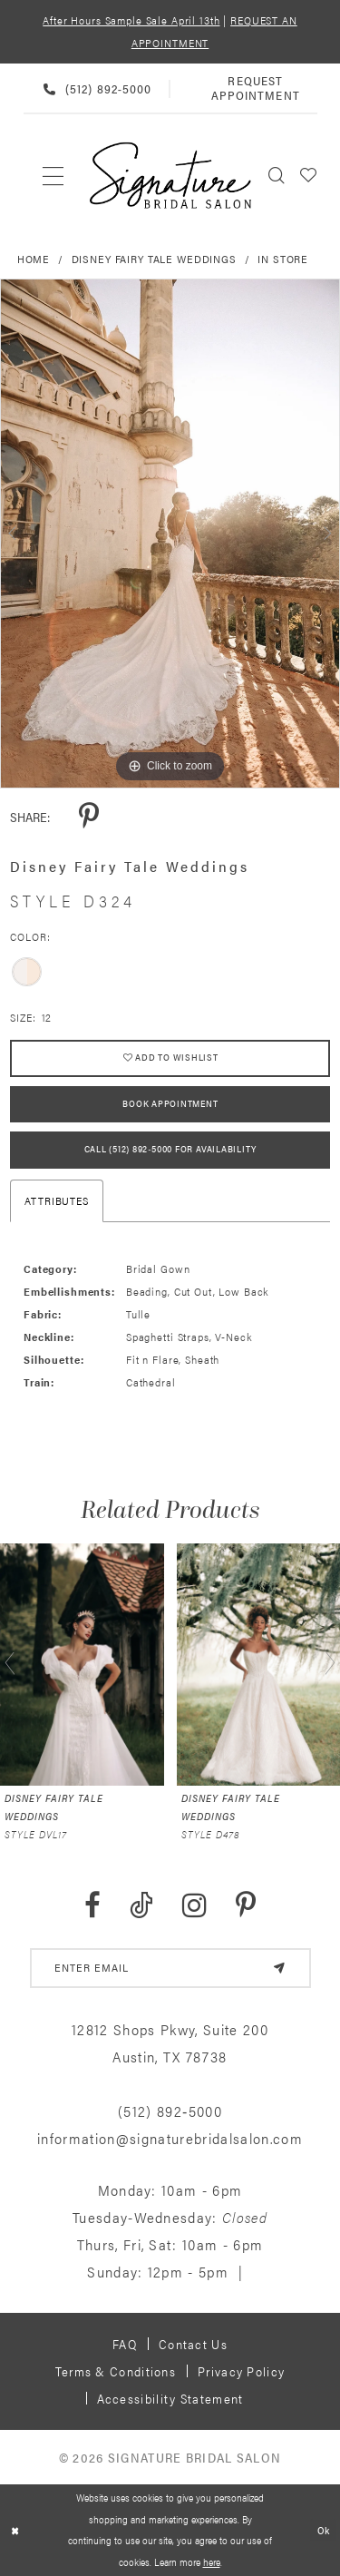 The width and height of the screenshot is (340, 2576). What do you see at coordinates (309, 175) in the screenshot?
I see `[button]` at bounding box center [309, 175].